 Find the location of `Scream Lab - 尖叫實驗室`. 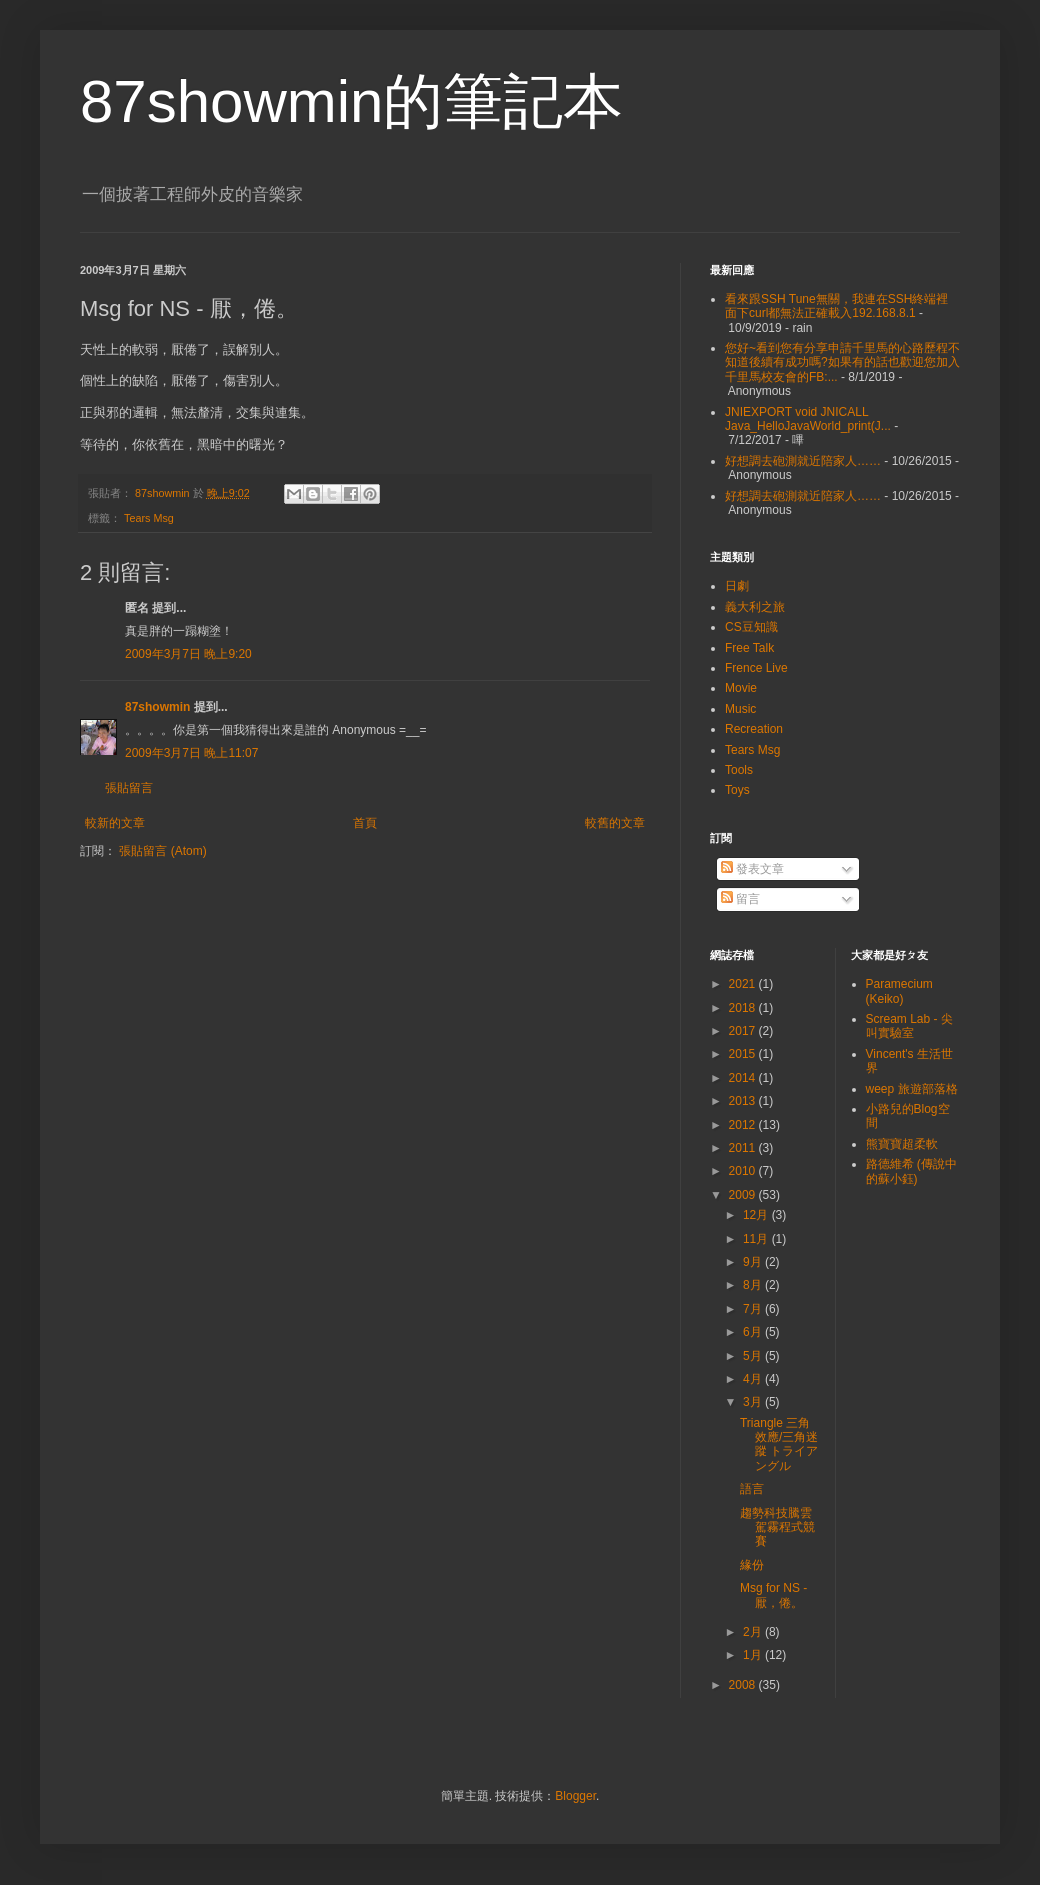

Scream Lab - 尖叫實驗室 is located at coordinates (909, 1026).